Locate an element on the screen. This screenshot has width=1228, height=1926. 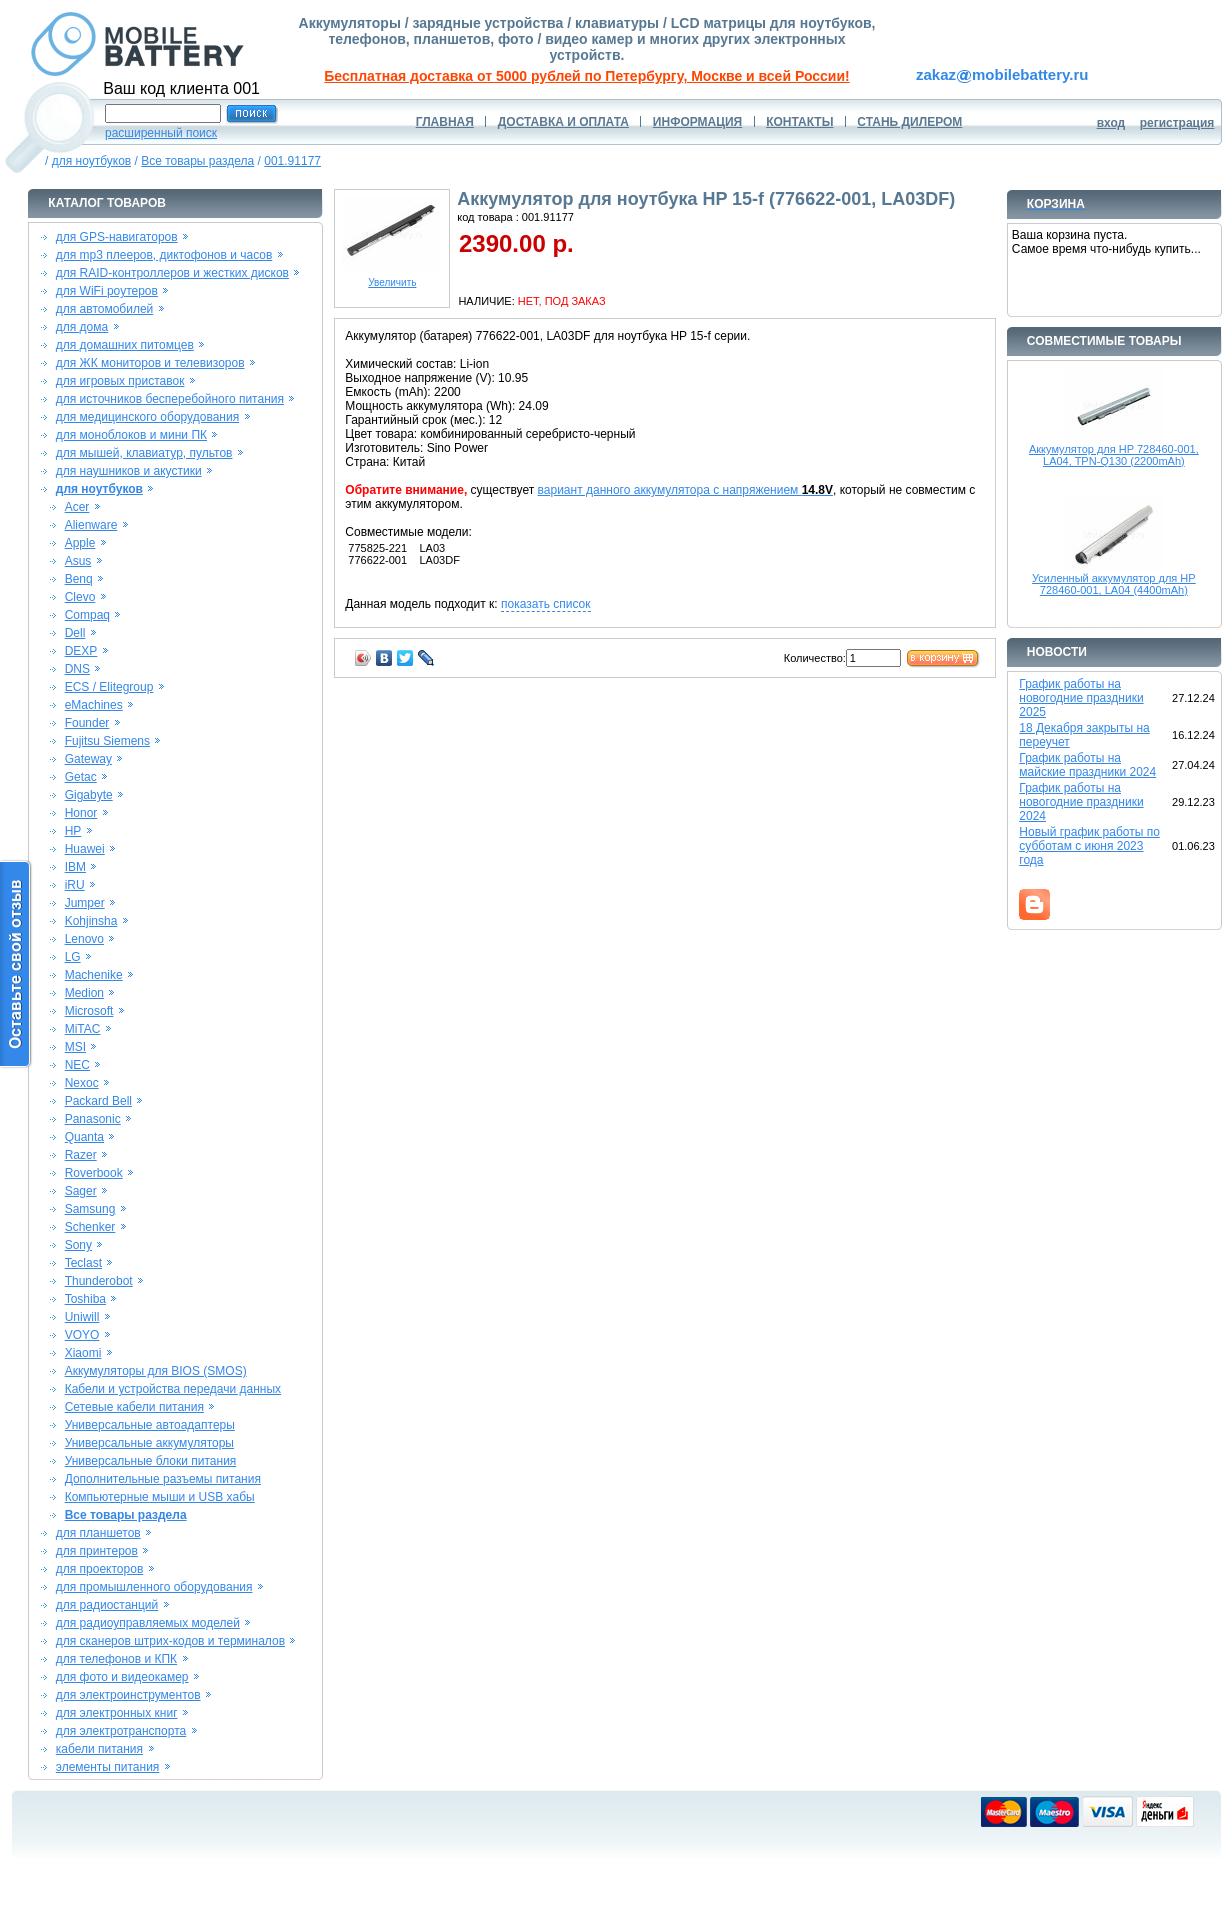
Универсальные блоки питания is located at coordinates (151, 1461).